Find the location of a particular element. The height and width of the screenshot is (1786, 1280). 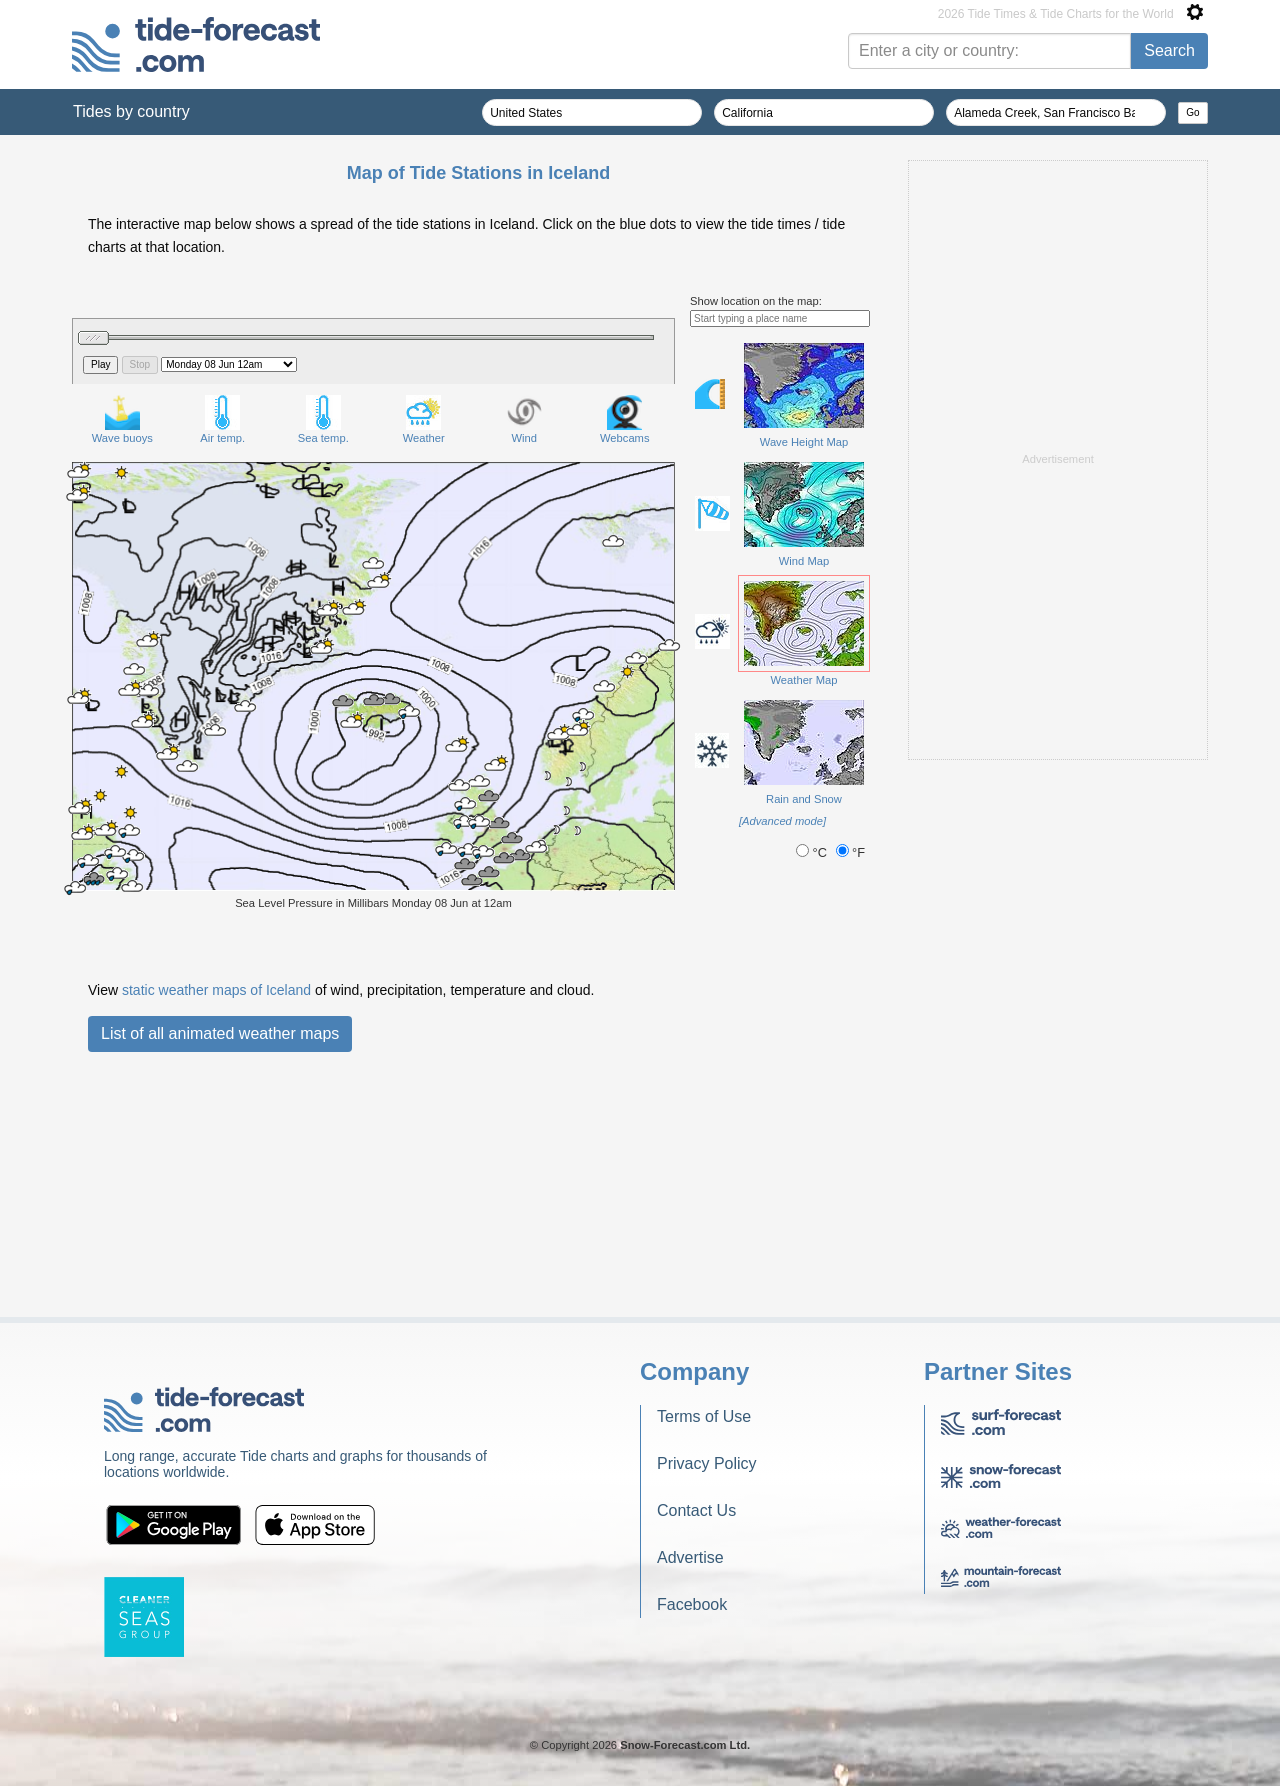

Wind is located at coordinates (524, 419).